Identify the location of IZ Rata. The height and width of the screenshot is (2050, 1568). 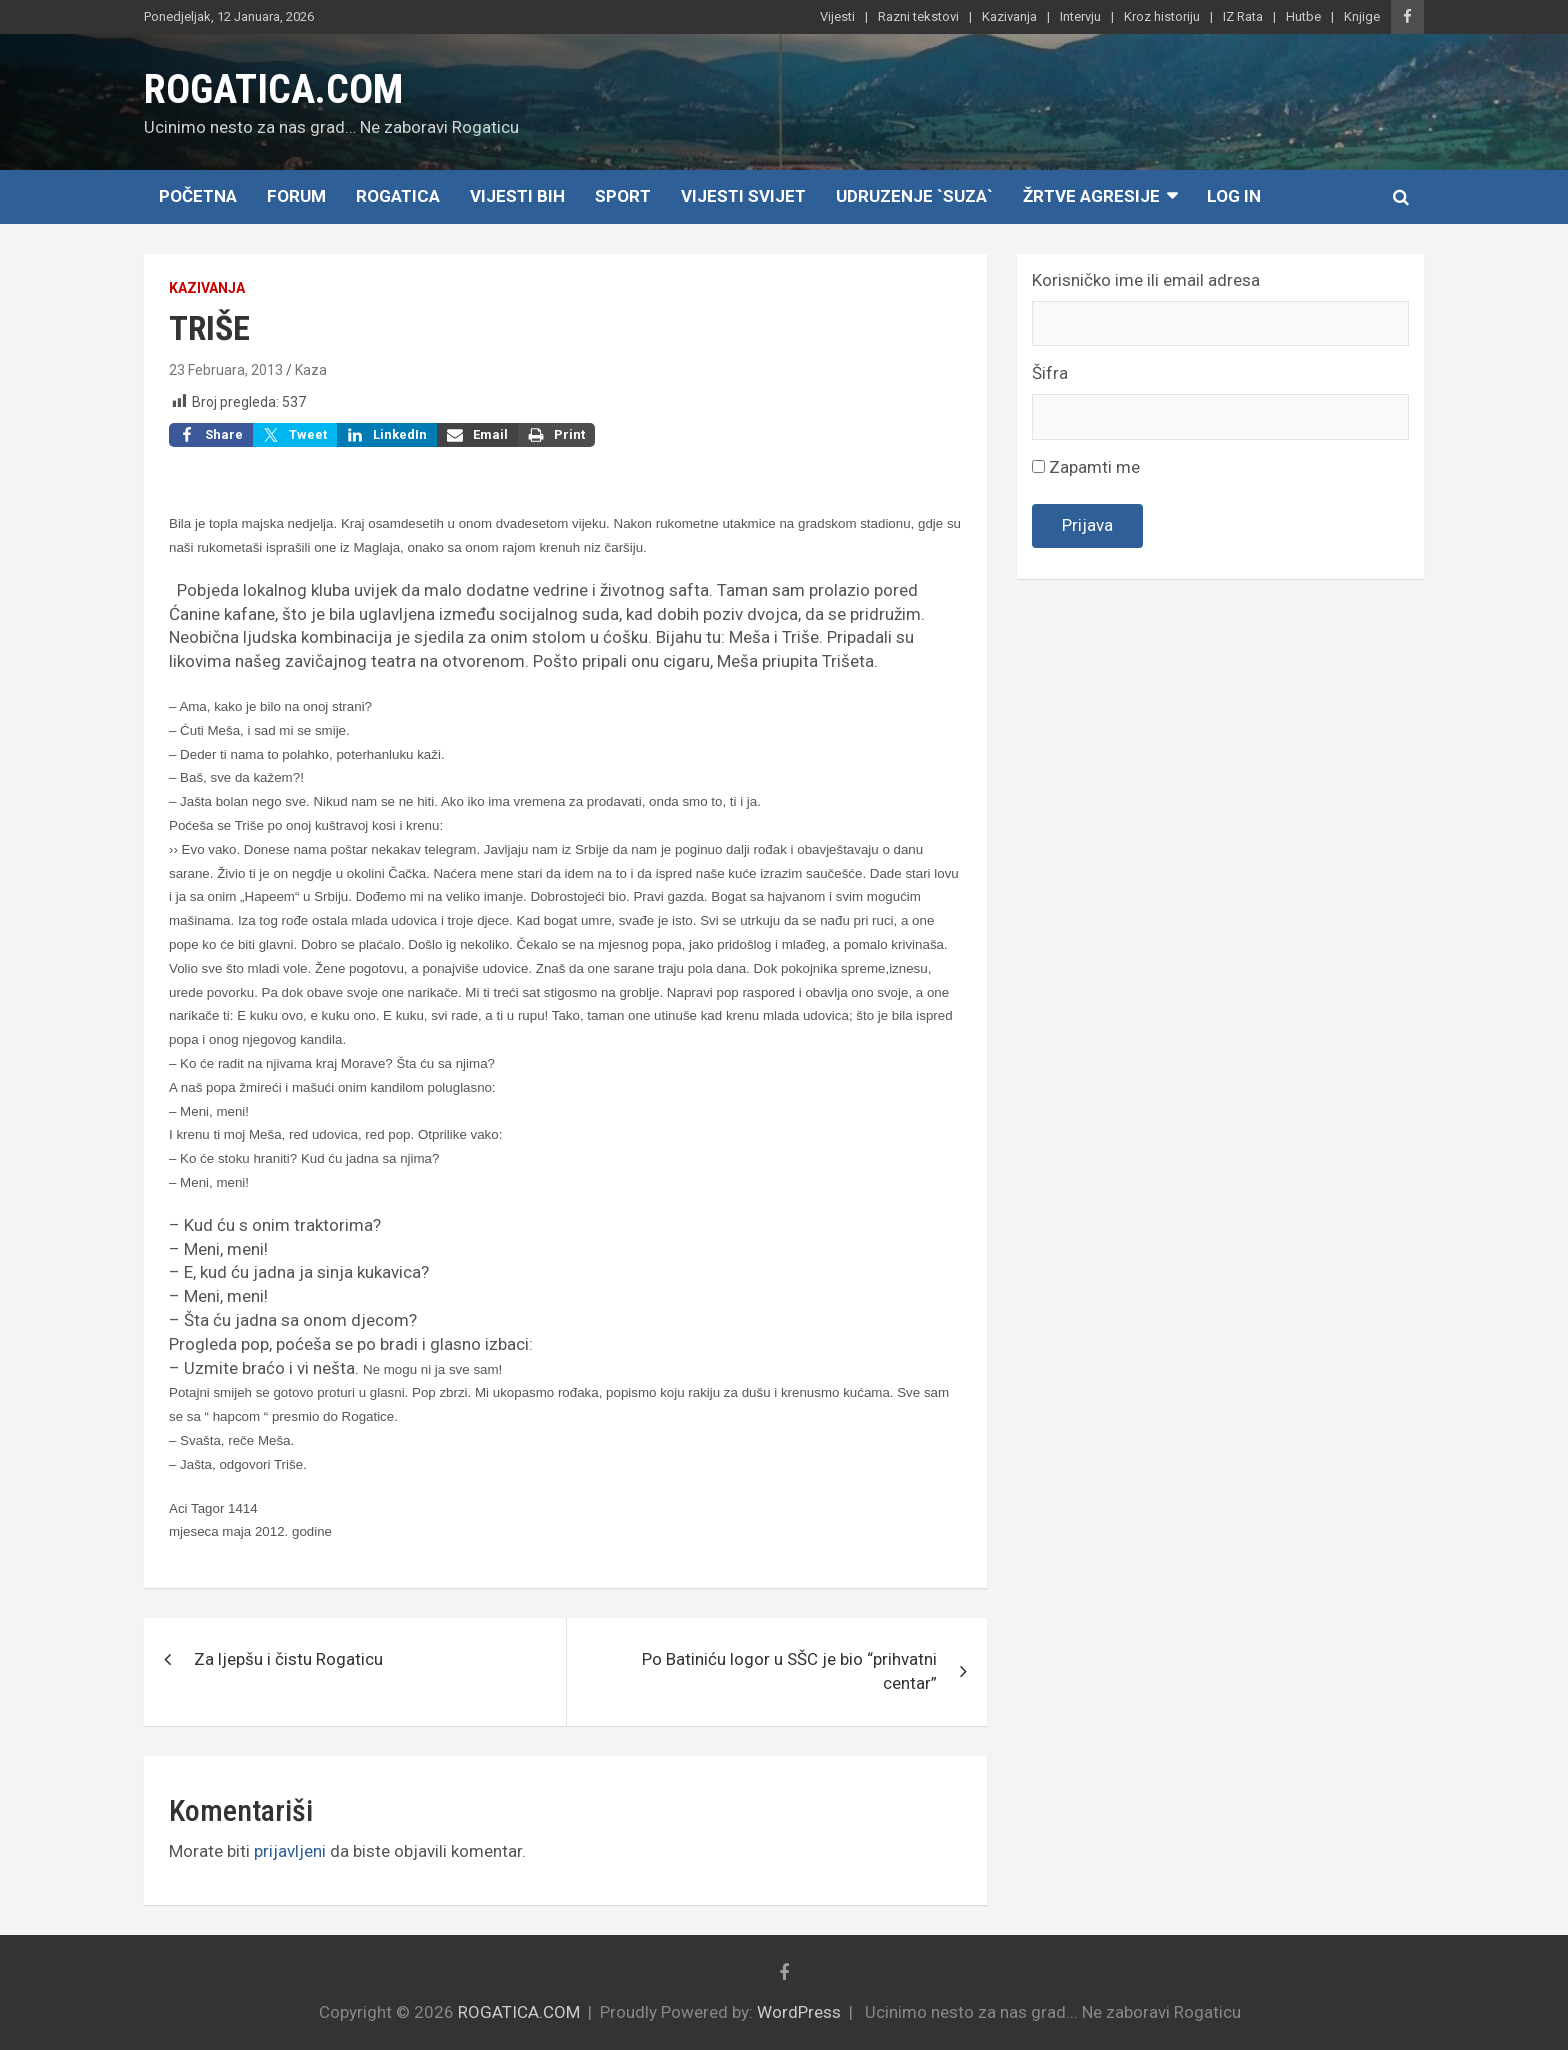
(1243, 16).